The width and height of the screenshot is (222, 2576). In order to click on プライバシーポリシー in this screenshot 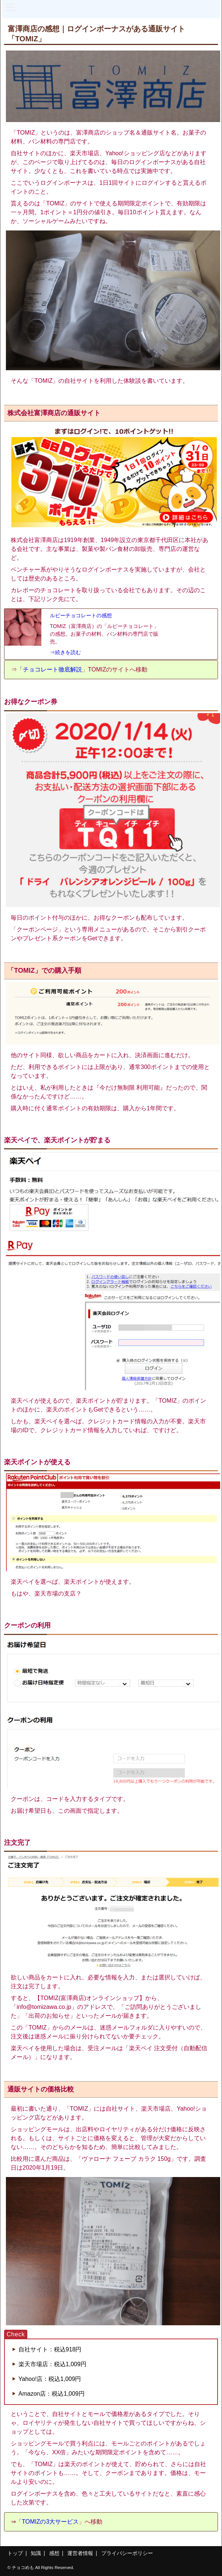, I will do `click(127, 2553)`.